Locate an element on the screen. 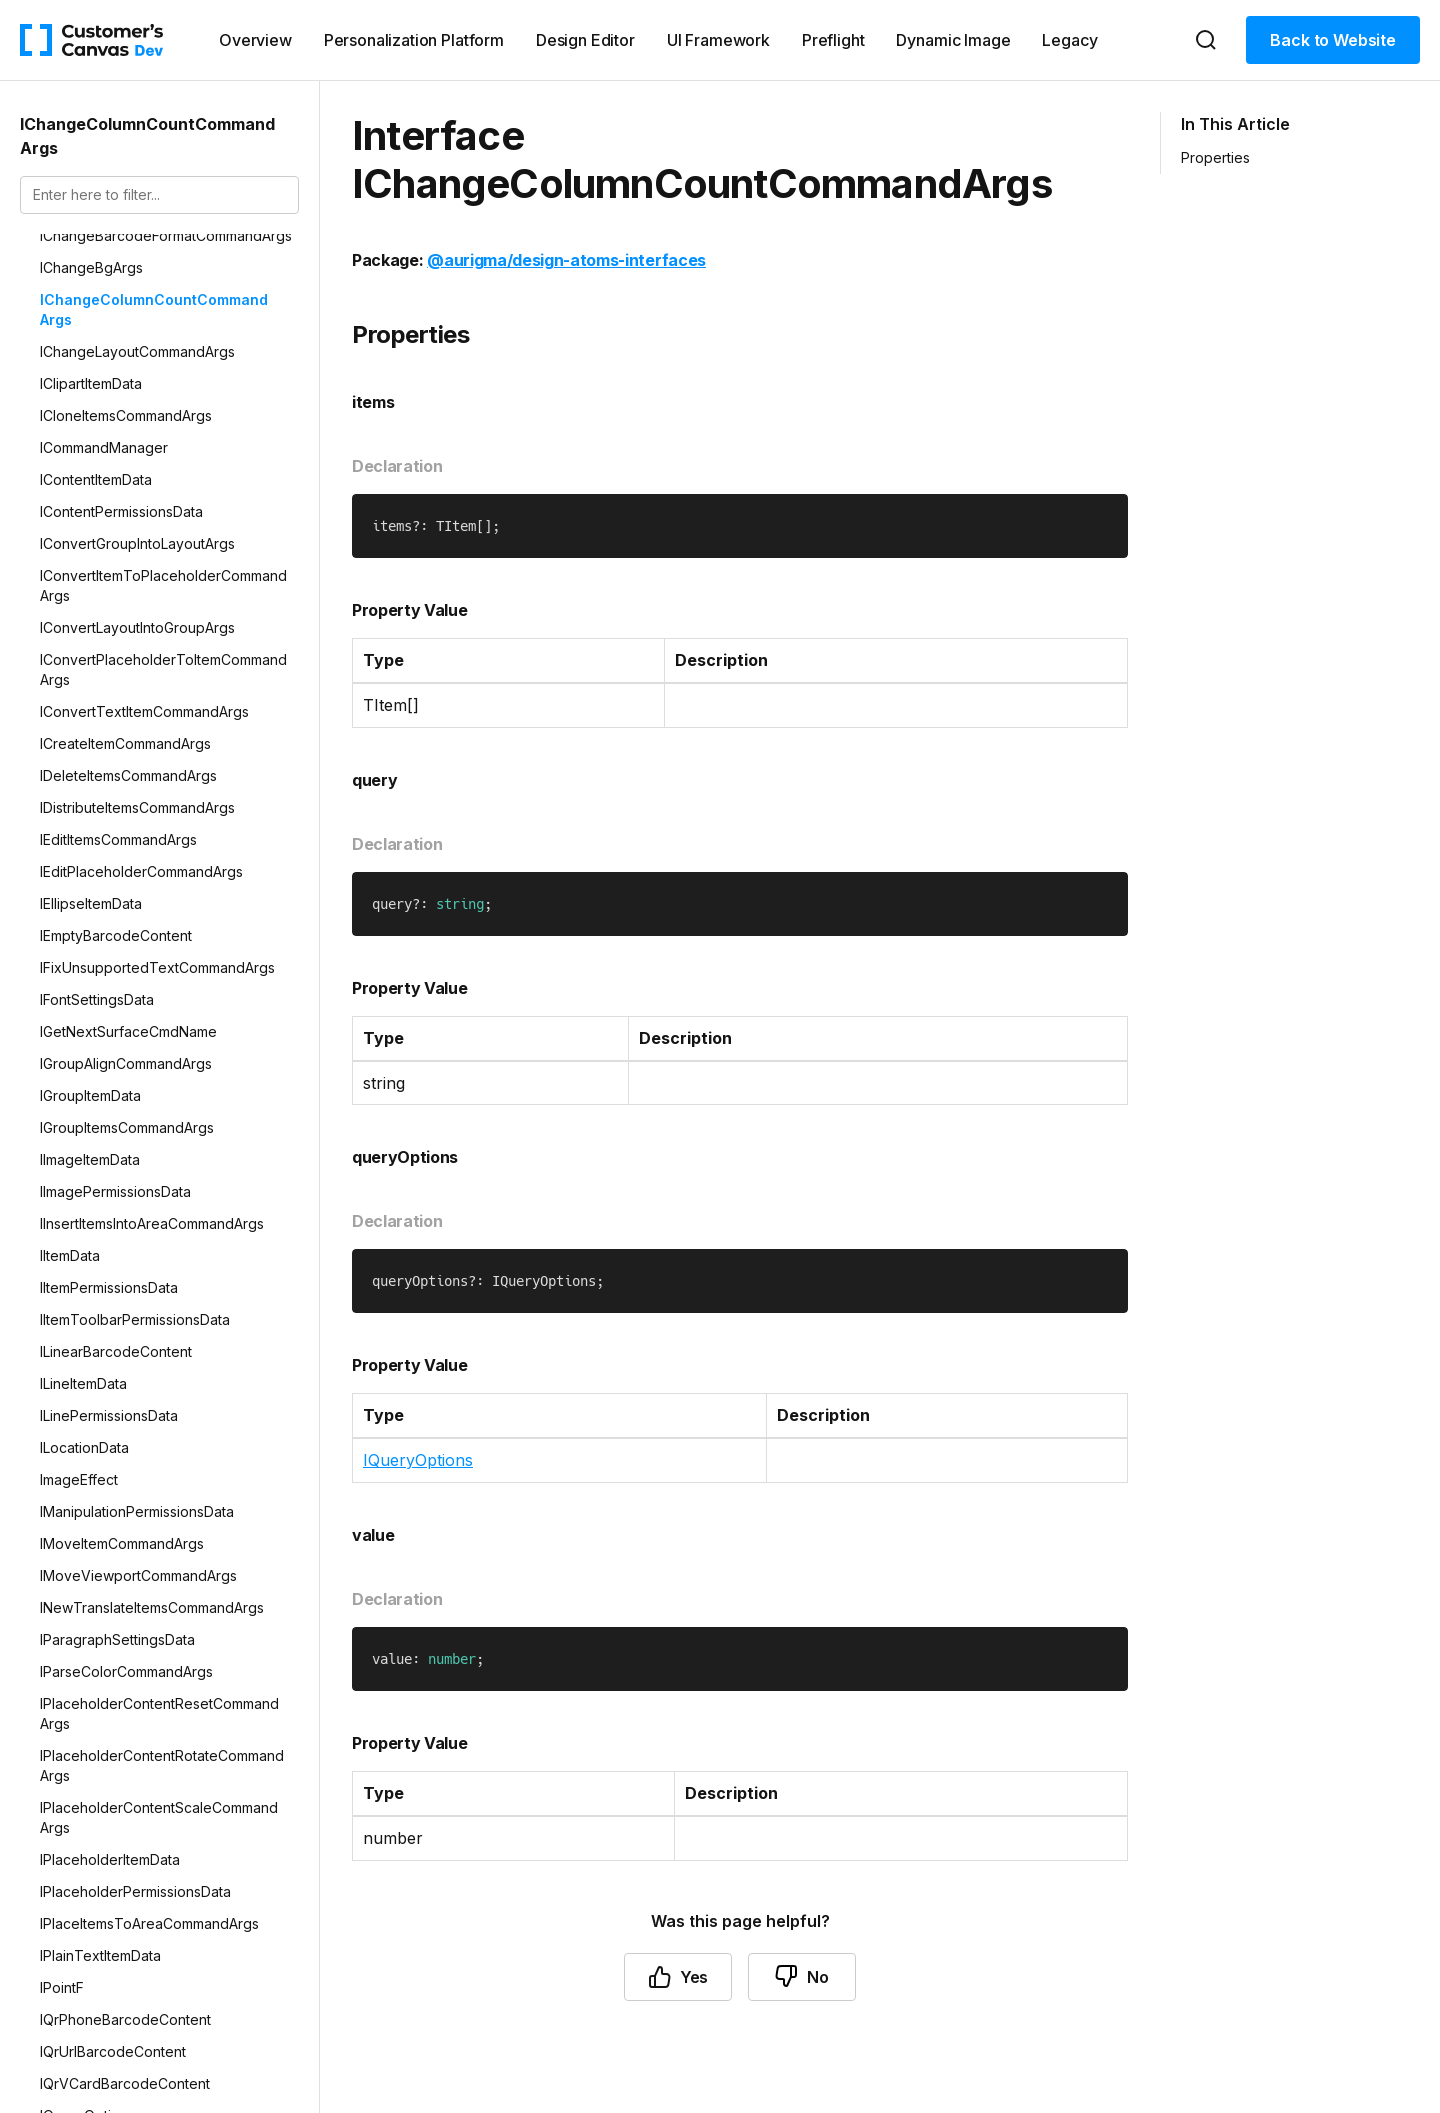  IChangeLayoutCommandArgs is located at coordinates (137, 351).